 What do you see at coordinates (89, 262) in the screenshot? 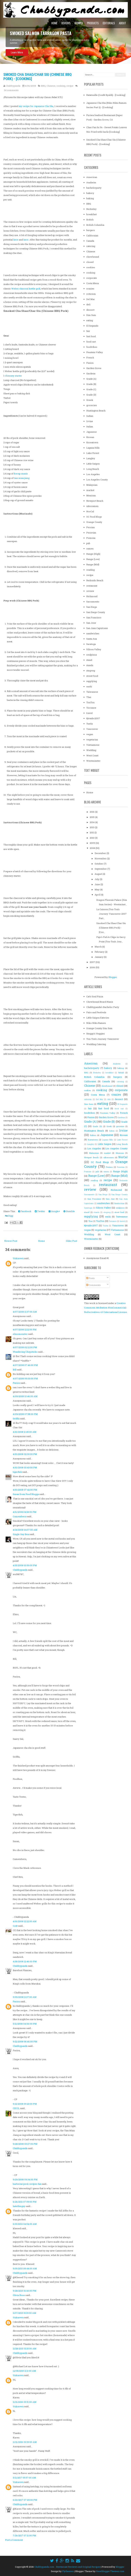
I see `closed` at bounding box center [89, 262].